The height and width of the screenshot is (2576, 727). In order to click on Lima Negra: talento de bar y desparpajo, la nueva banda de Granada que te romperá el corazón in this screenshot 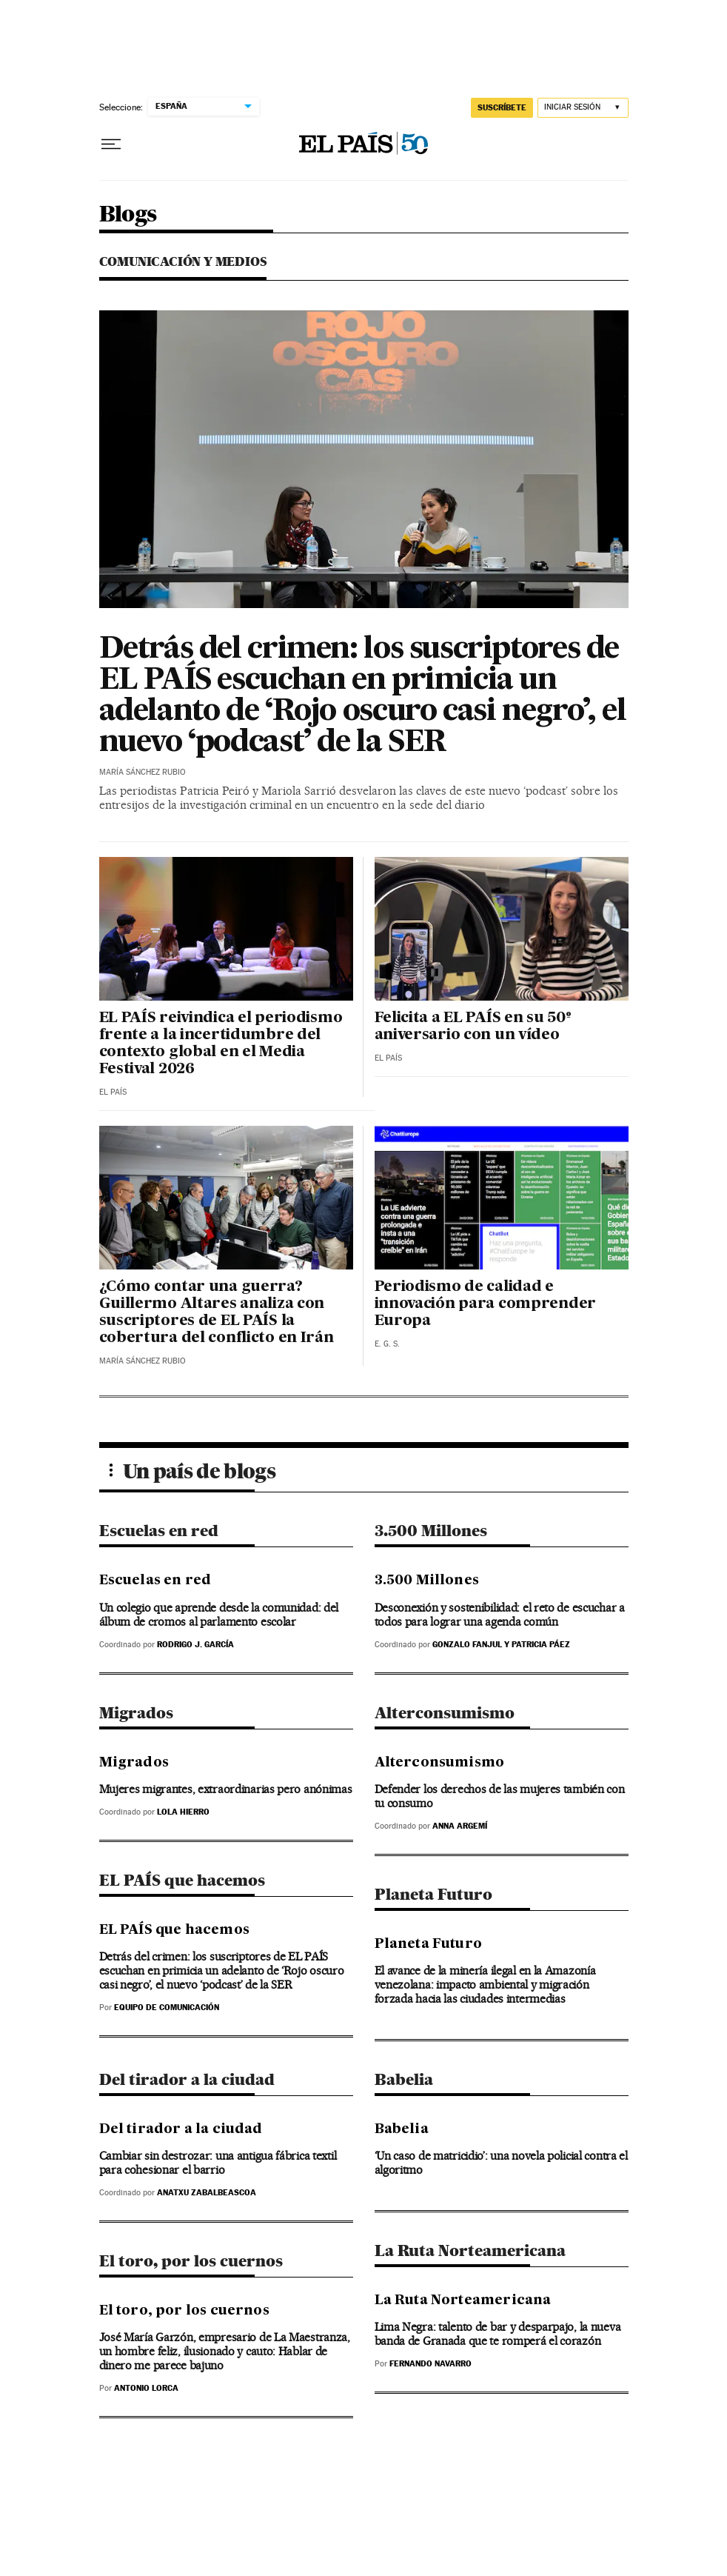, I will do `click(498, 2334)`.